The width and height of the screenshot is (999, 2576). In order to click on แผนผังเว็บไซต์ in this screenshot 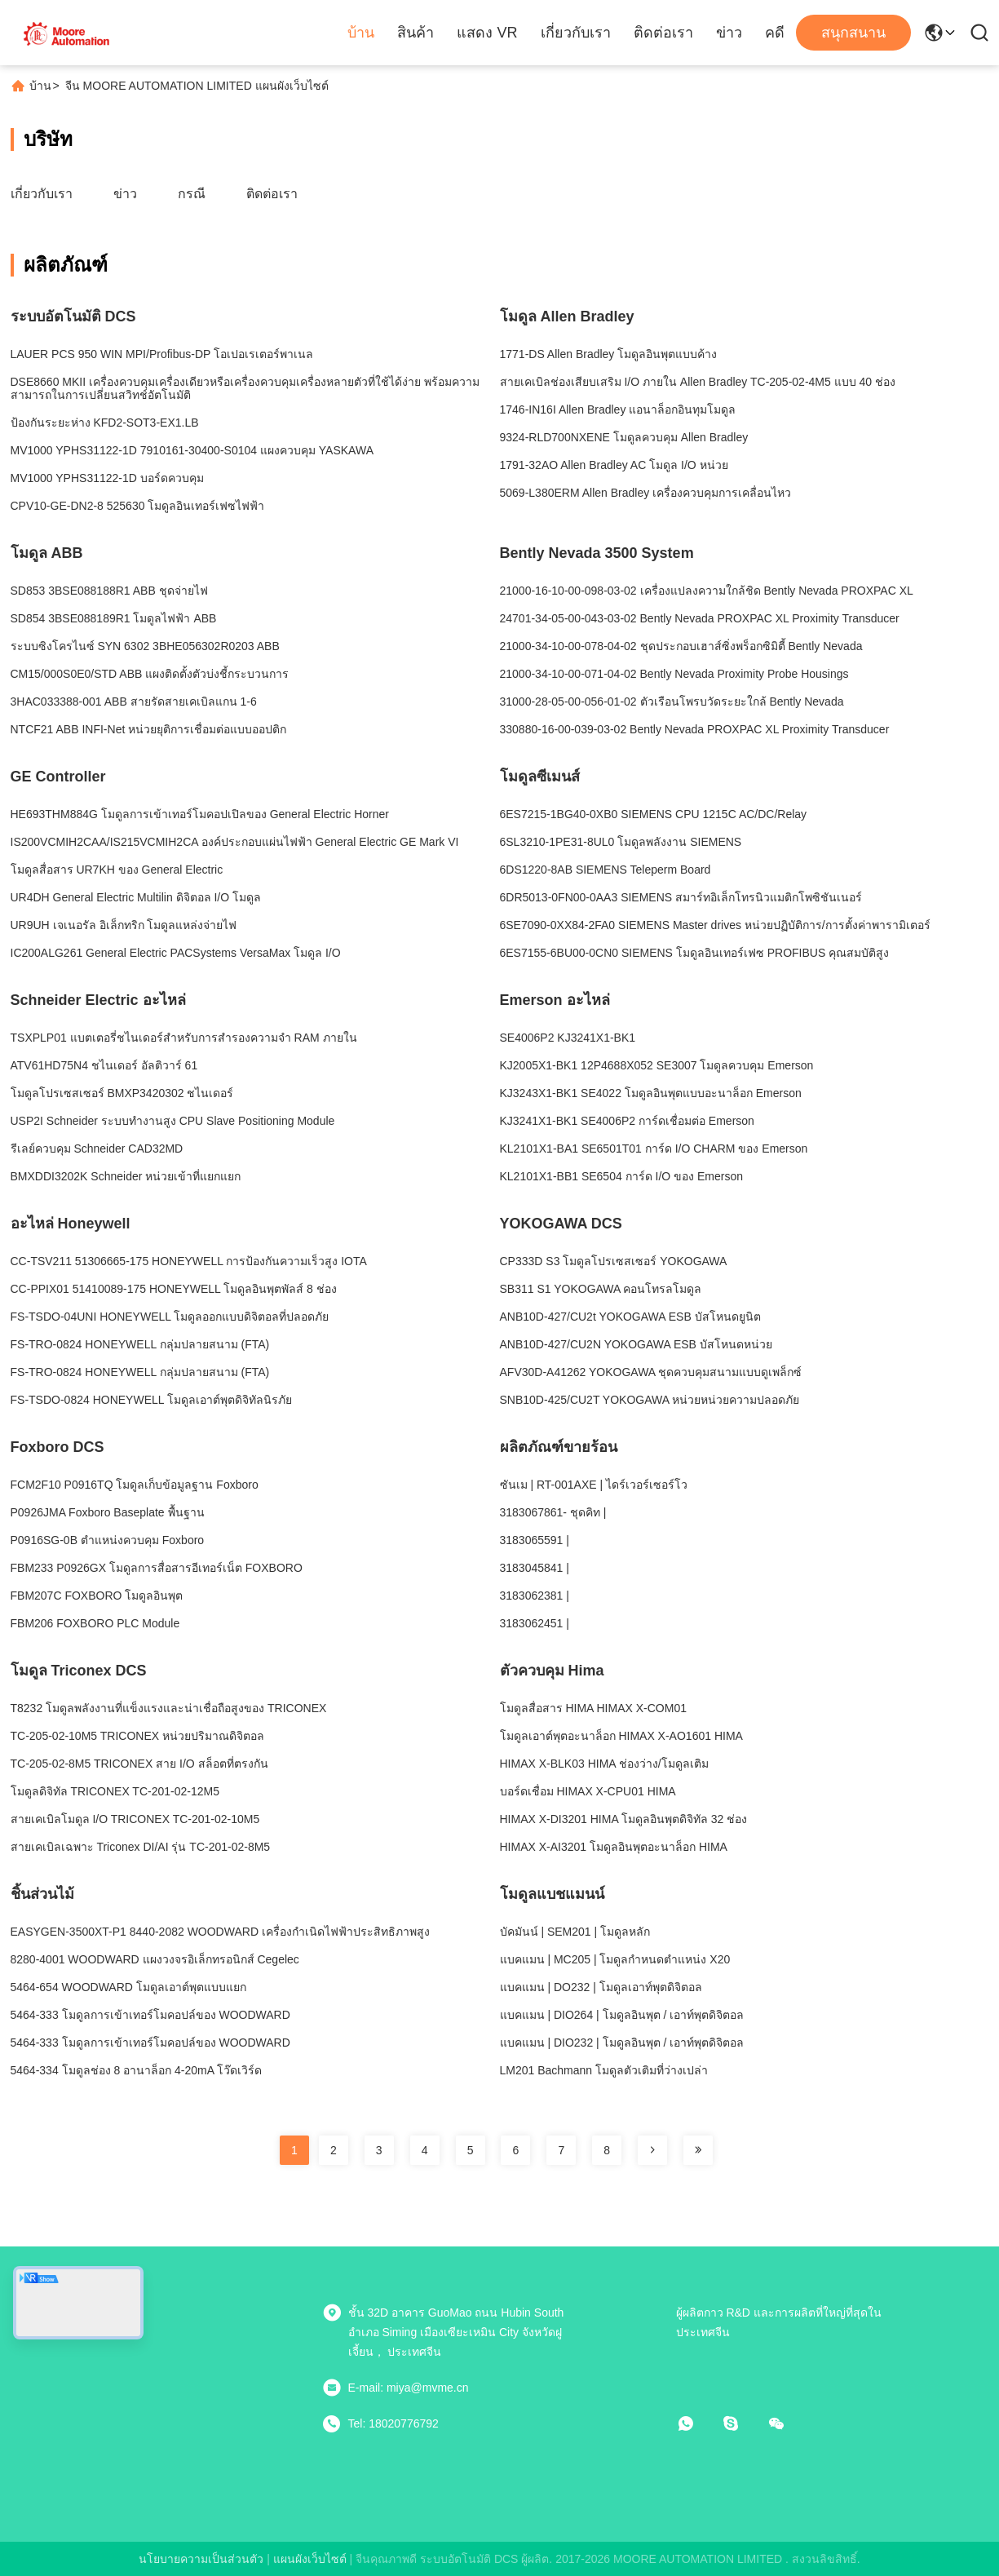, I will do `click(310, 2558)`.